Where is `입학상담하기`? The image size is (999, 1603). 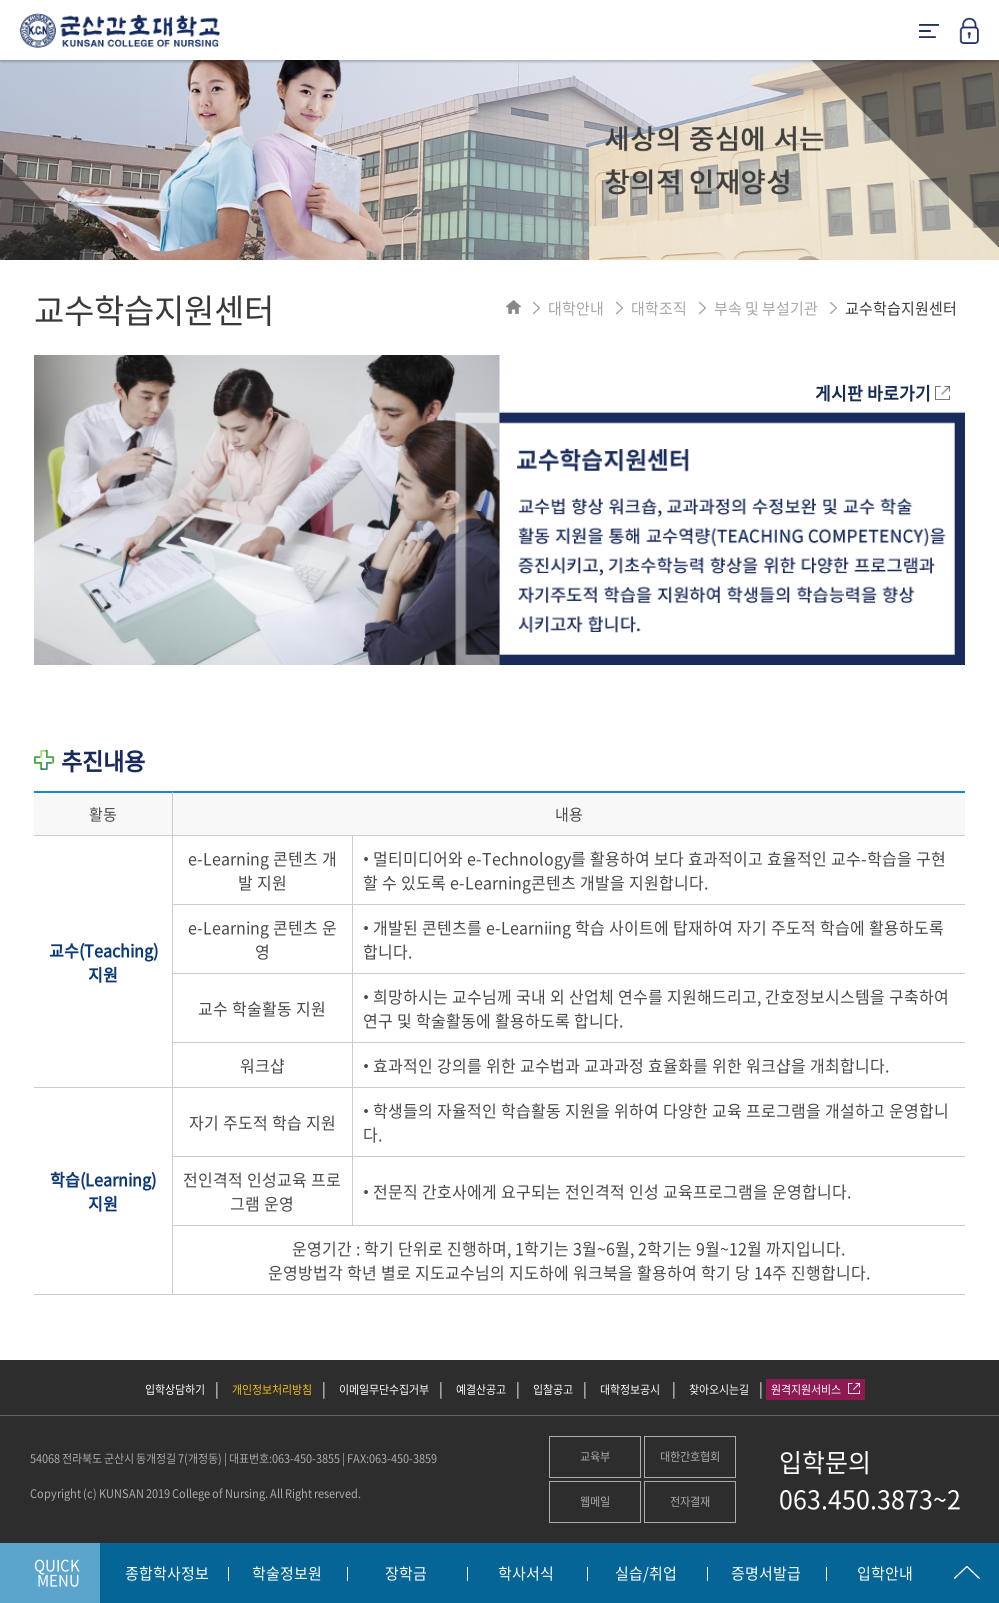 입학상담하기 is located at coordinates (175, 1389).